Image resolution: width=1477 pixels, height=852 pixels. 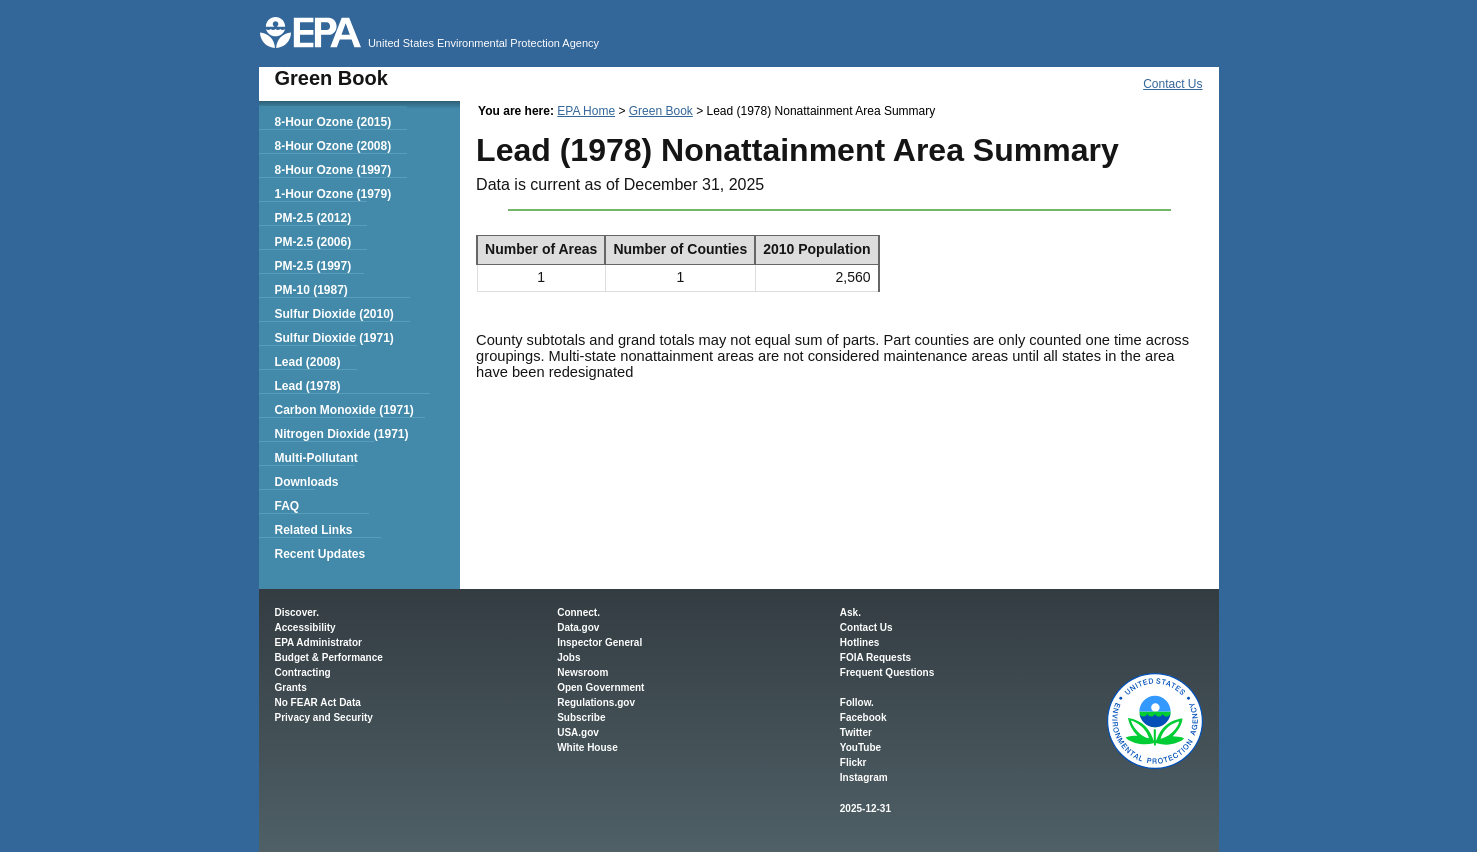 What do you see at coordinates (887, 672) in the screenshot?
I see `Frequent Questions` at bounding box center [887, 672].